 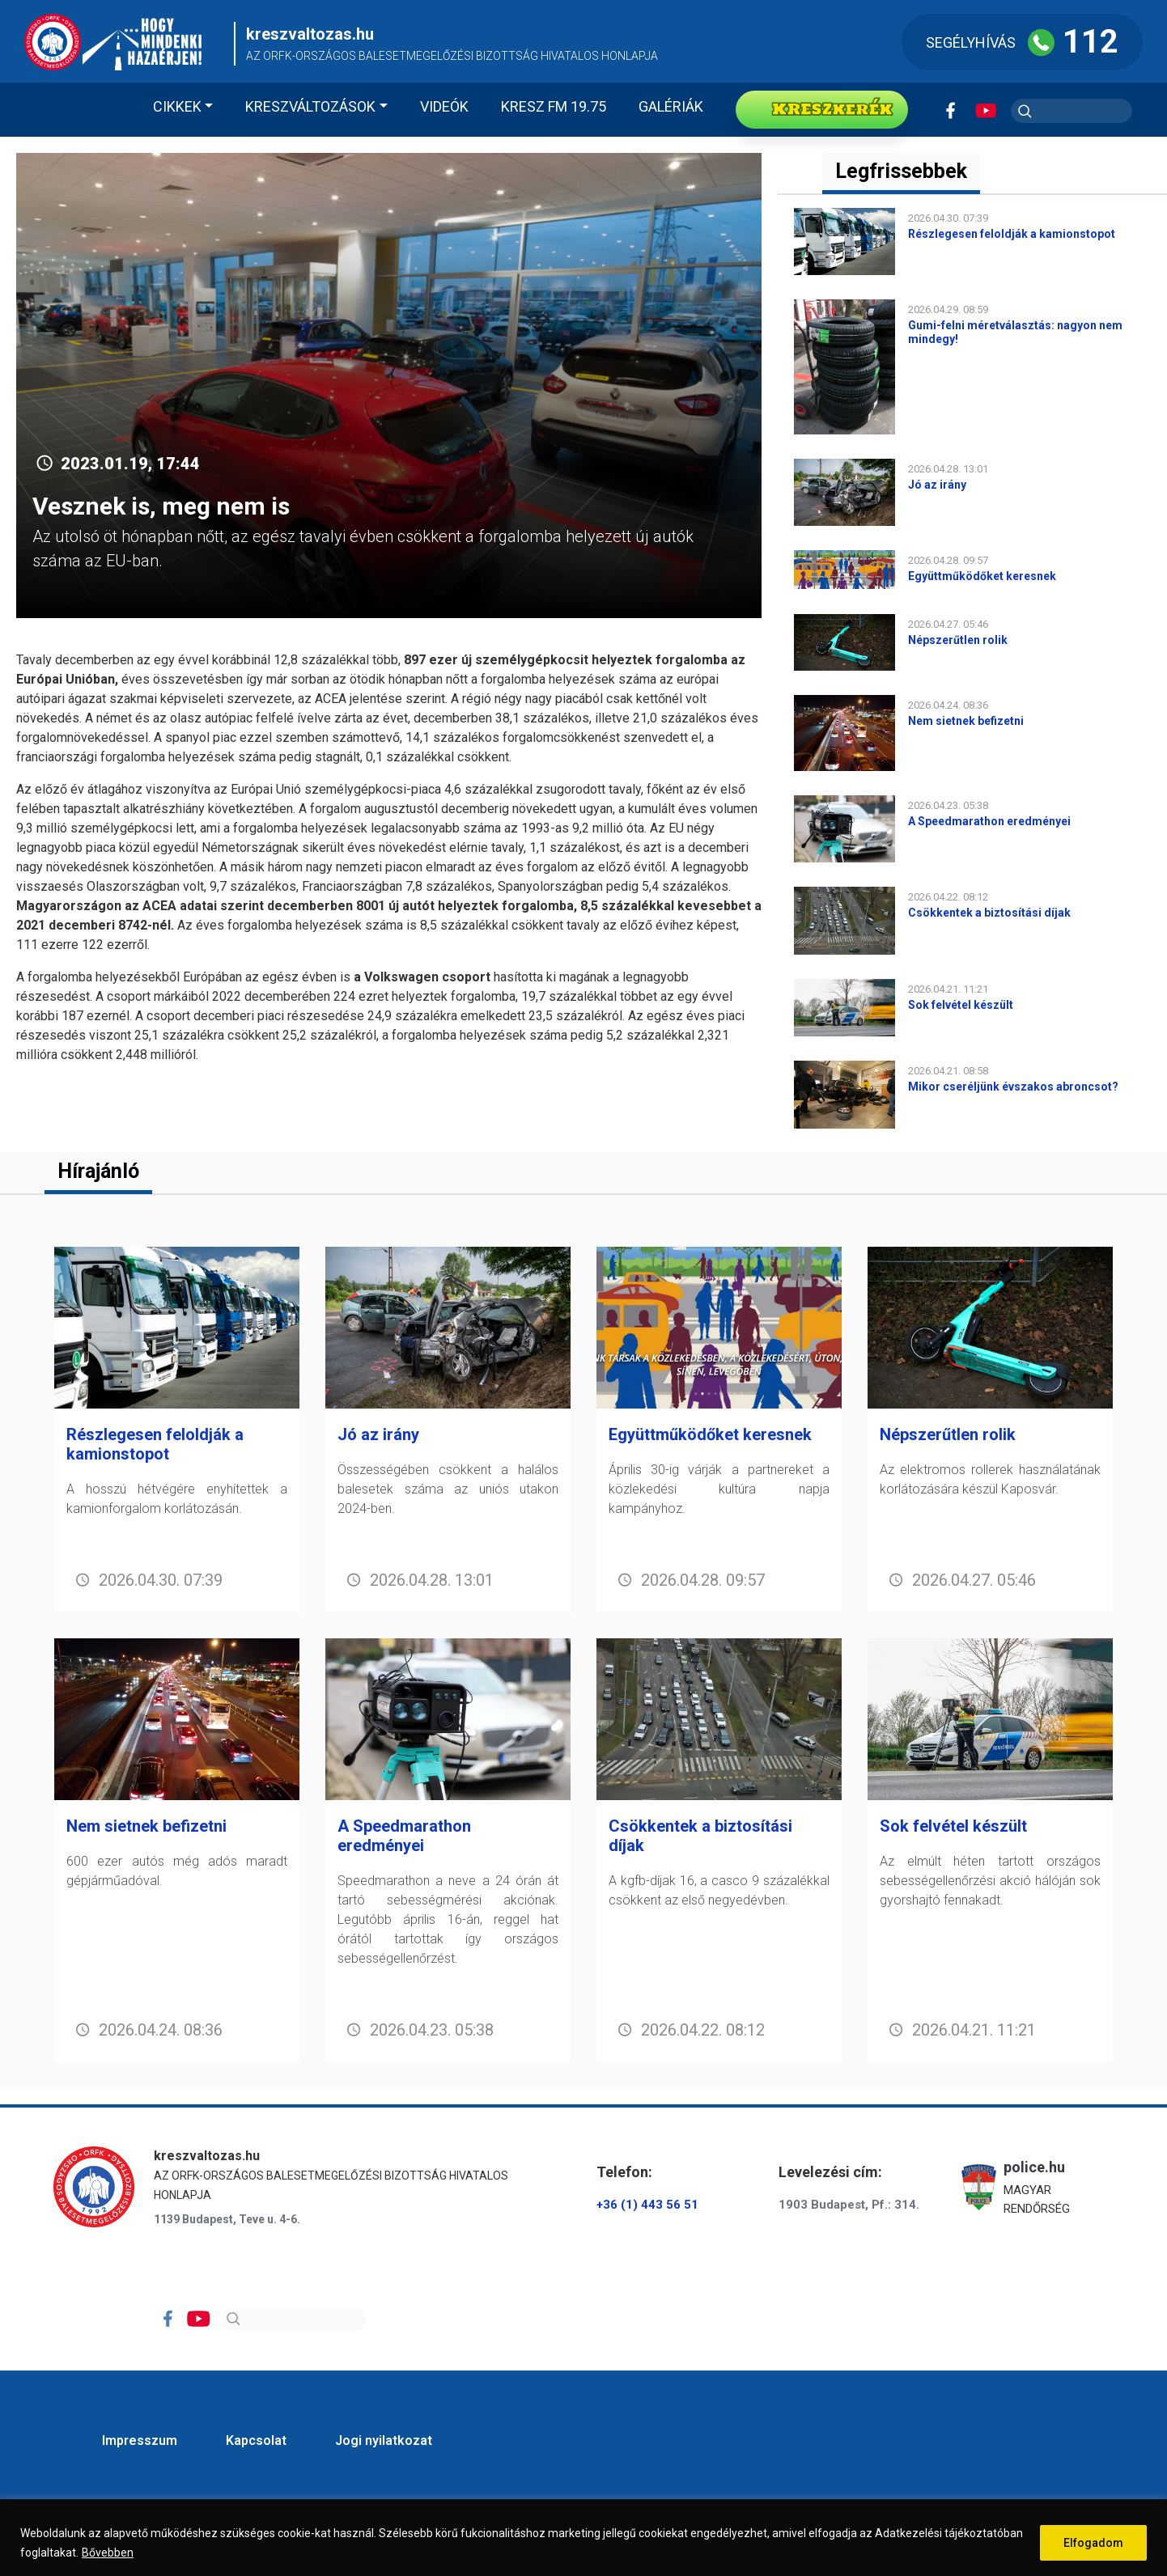 I want to click on Impresszum, so click(x=139, y=2440).